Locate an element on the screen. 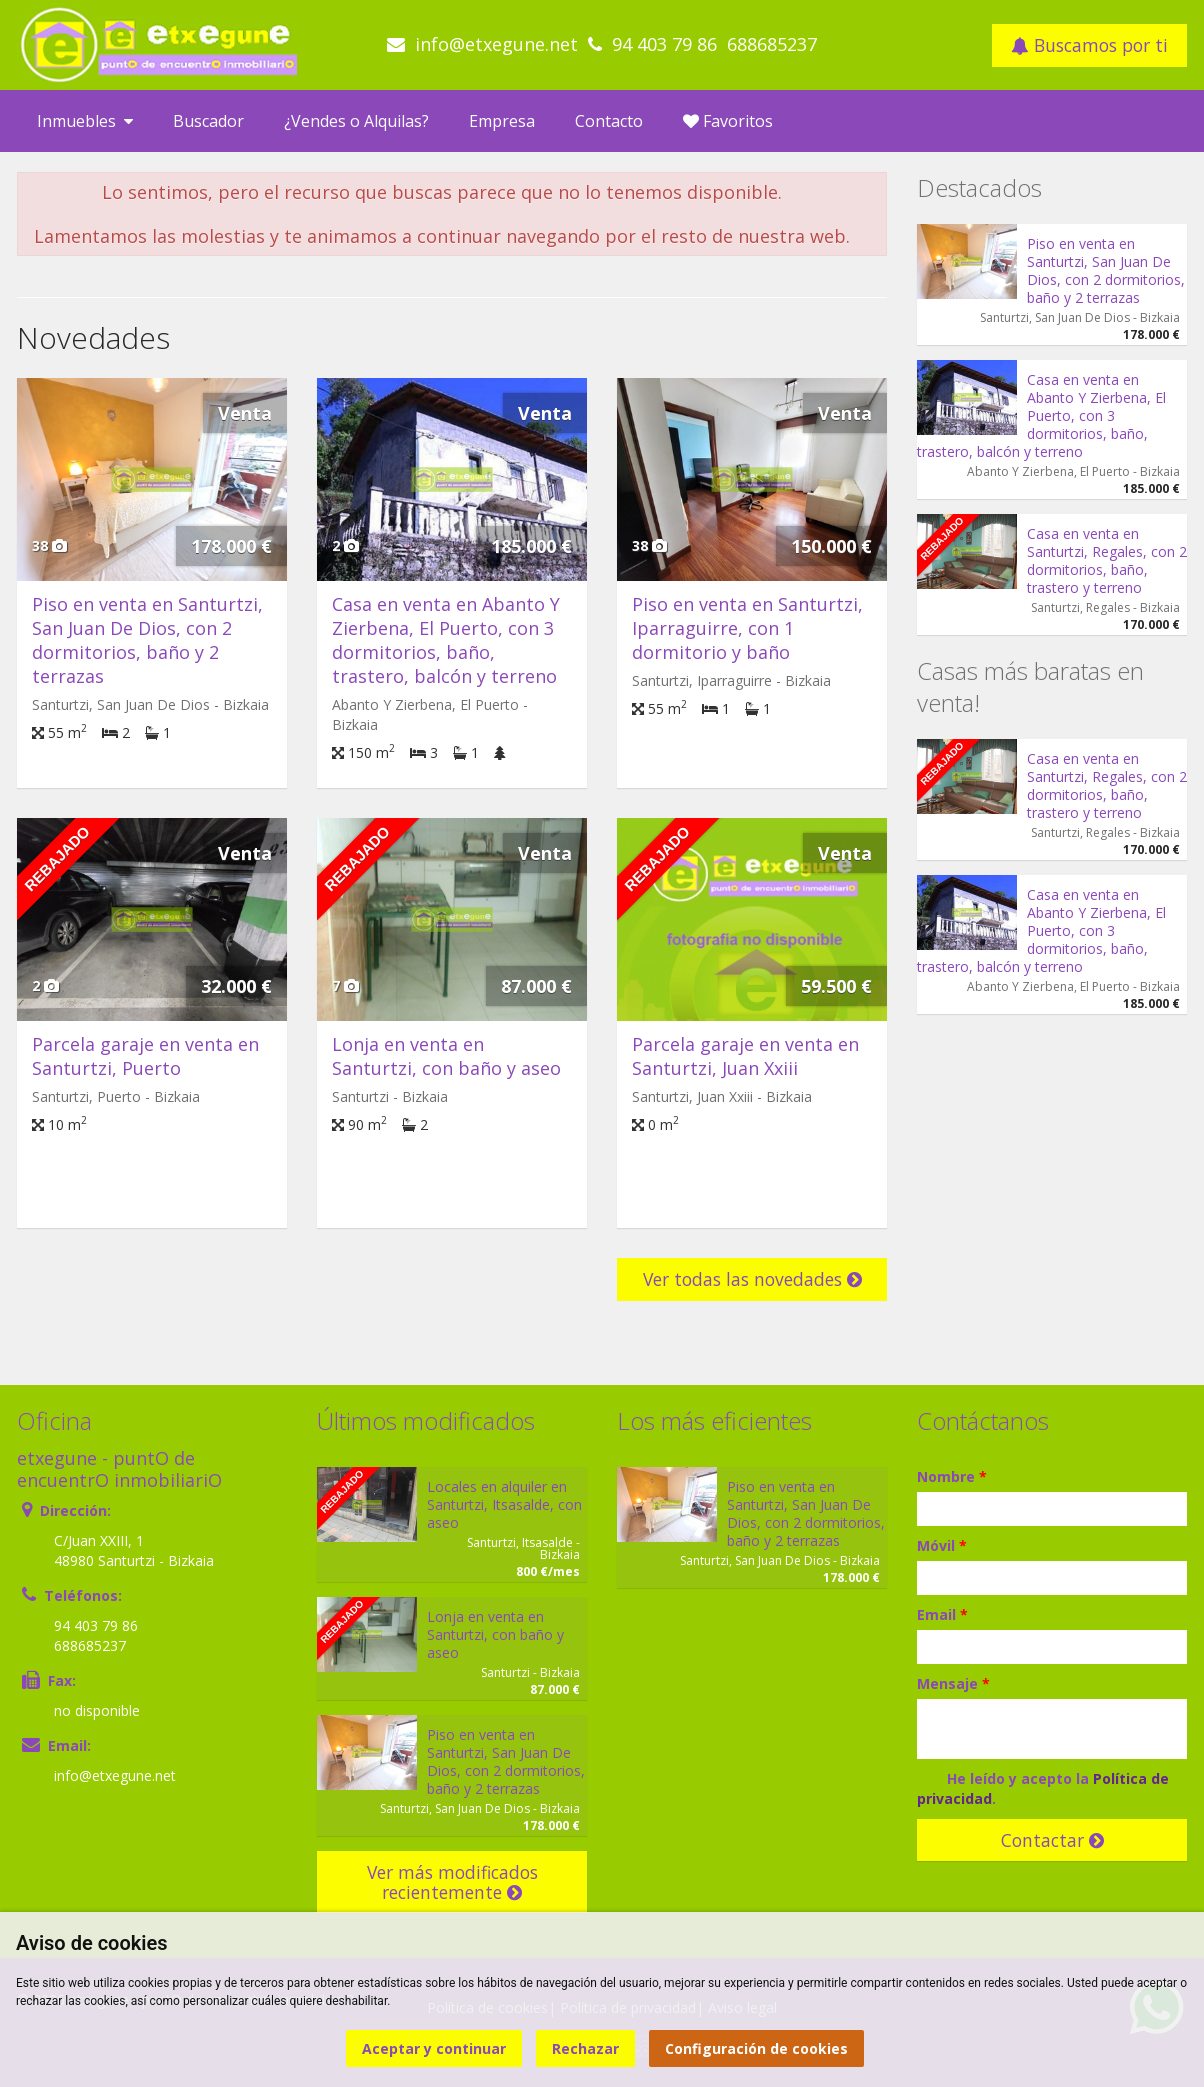 The width and height of the screenshot is (1204, 2087). He leído y acepto la . is located at coordinates (1043, 1788).